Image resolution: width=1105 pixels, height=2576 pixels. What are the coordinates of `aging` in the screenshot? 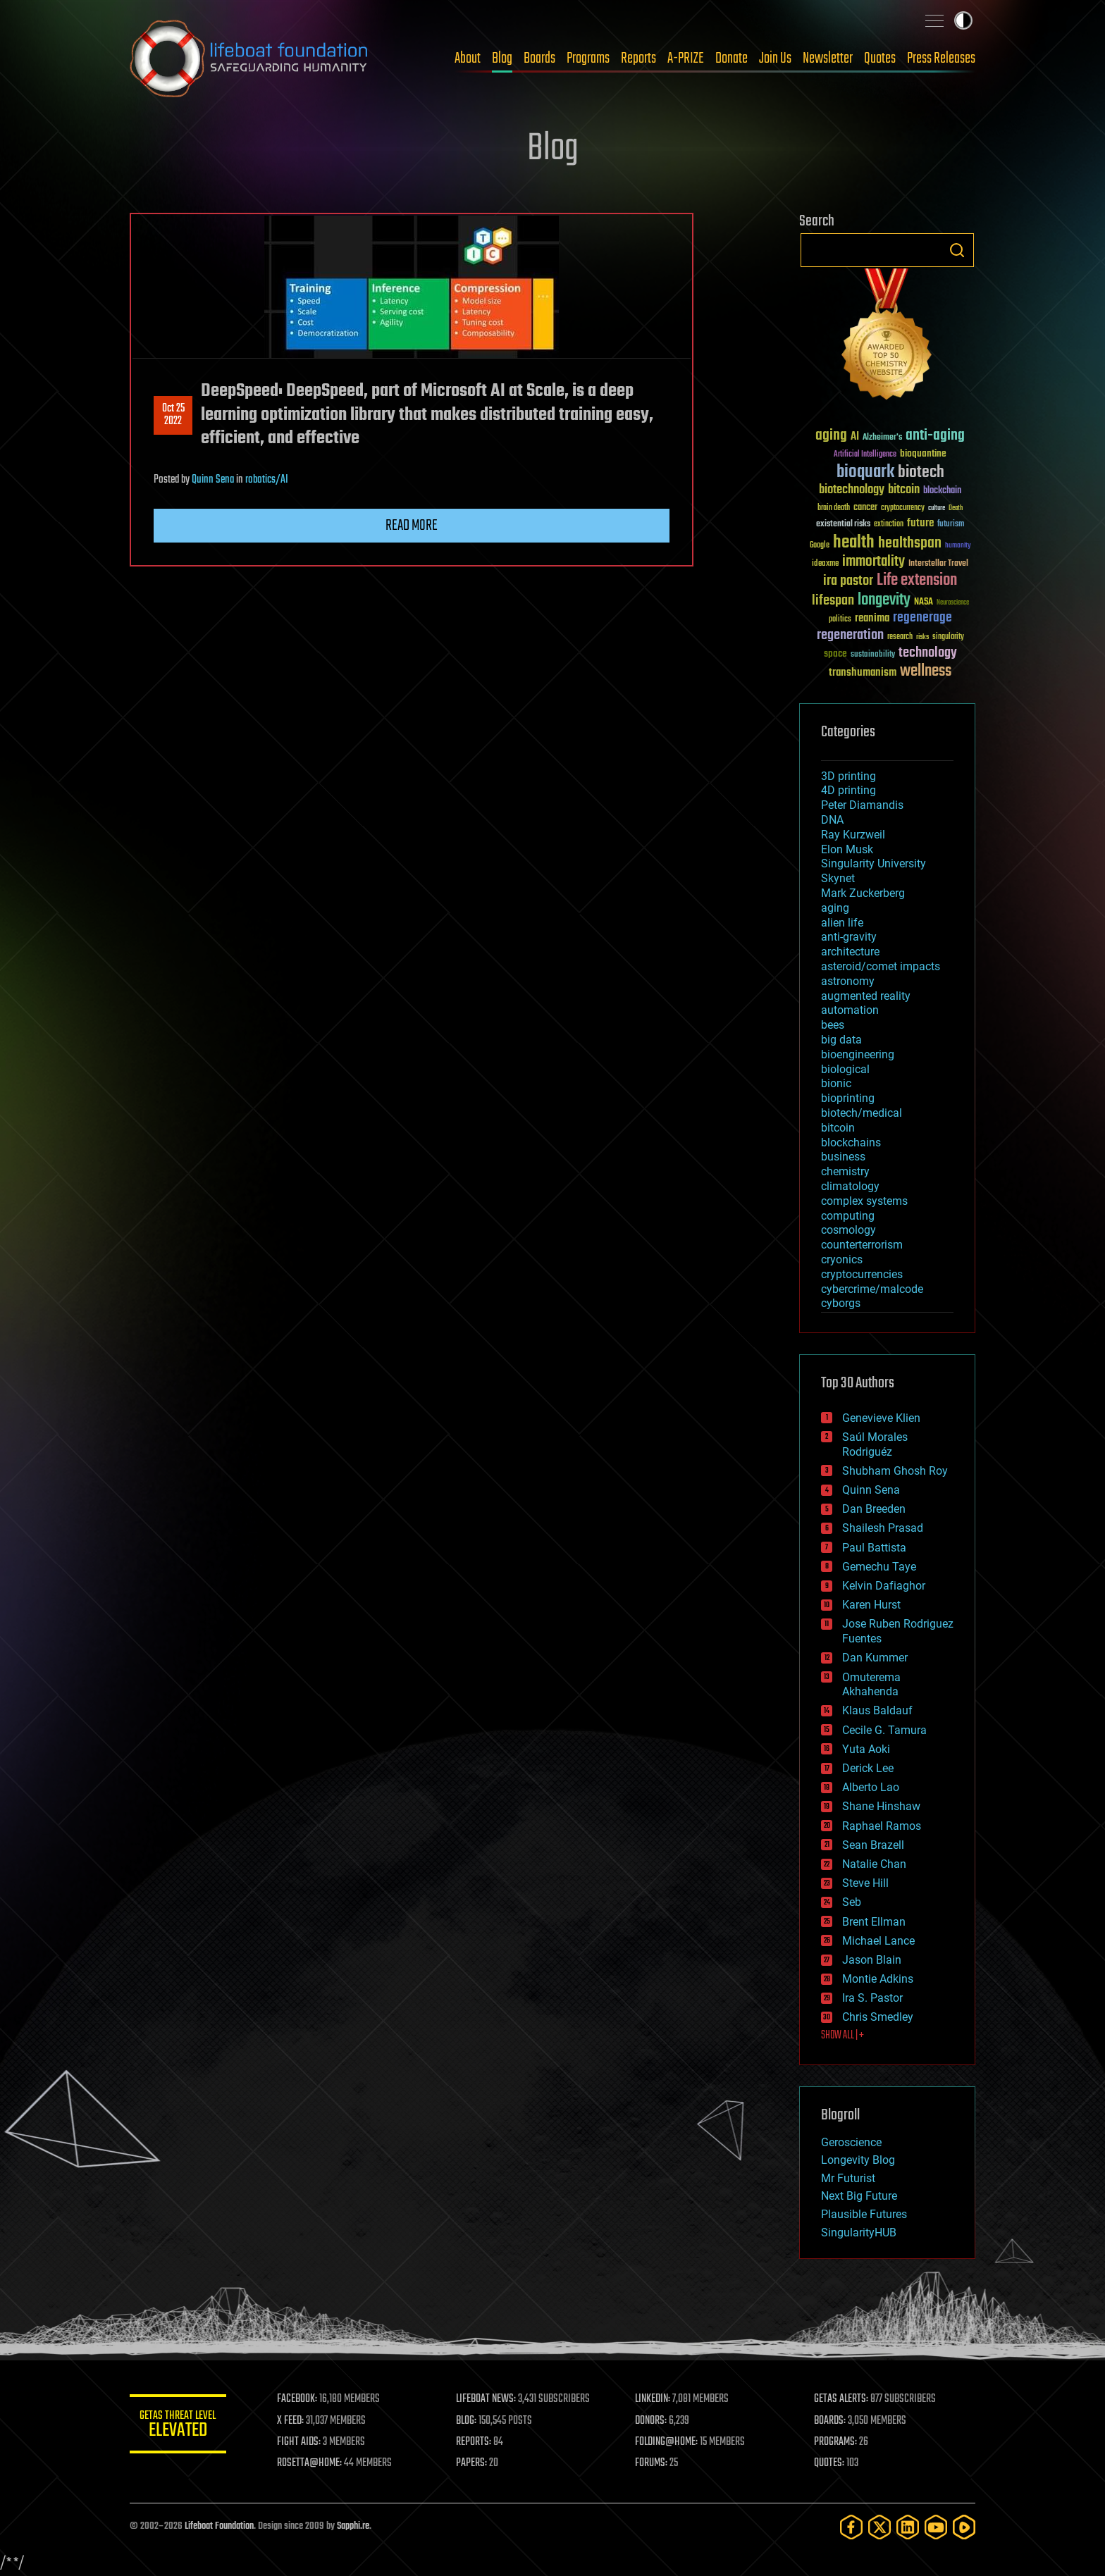 It's located at (835, 908).